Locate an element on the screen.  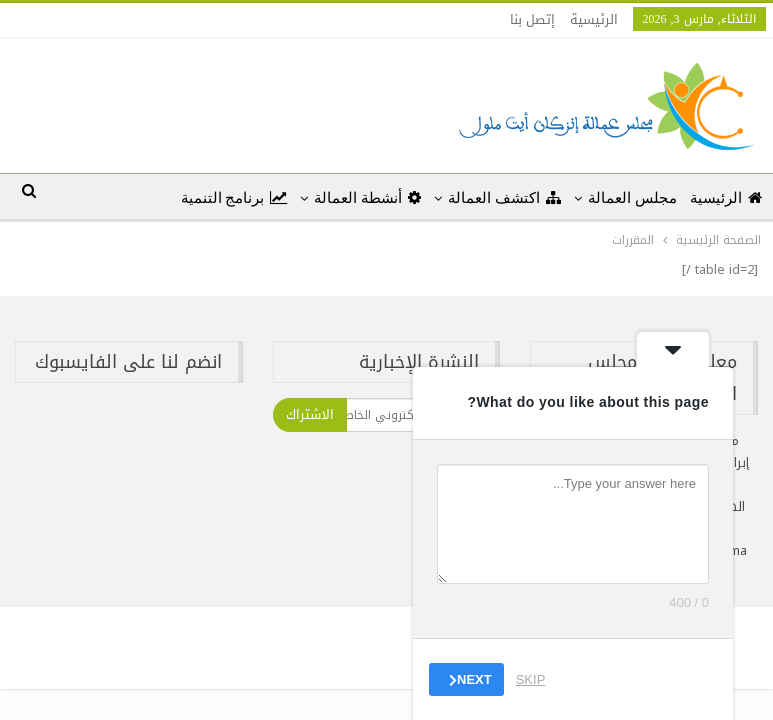
إتصل بنا is located at coordinates (532, 19).